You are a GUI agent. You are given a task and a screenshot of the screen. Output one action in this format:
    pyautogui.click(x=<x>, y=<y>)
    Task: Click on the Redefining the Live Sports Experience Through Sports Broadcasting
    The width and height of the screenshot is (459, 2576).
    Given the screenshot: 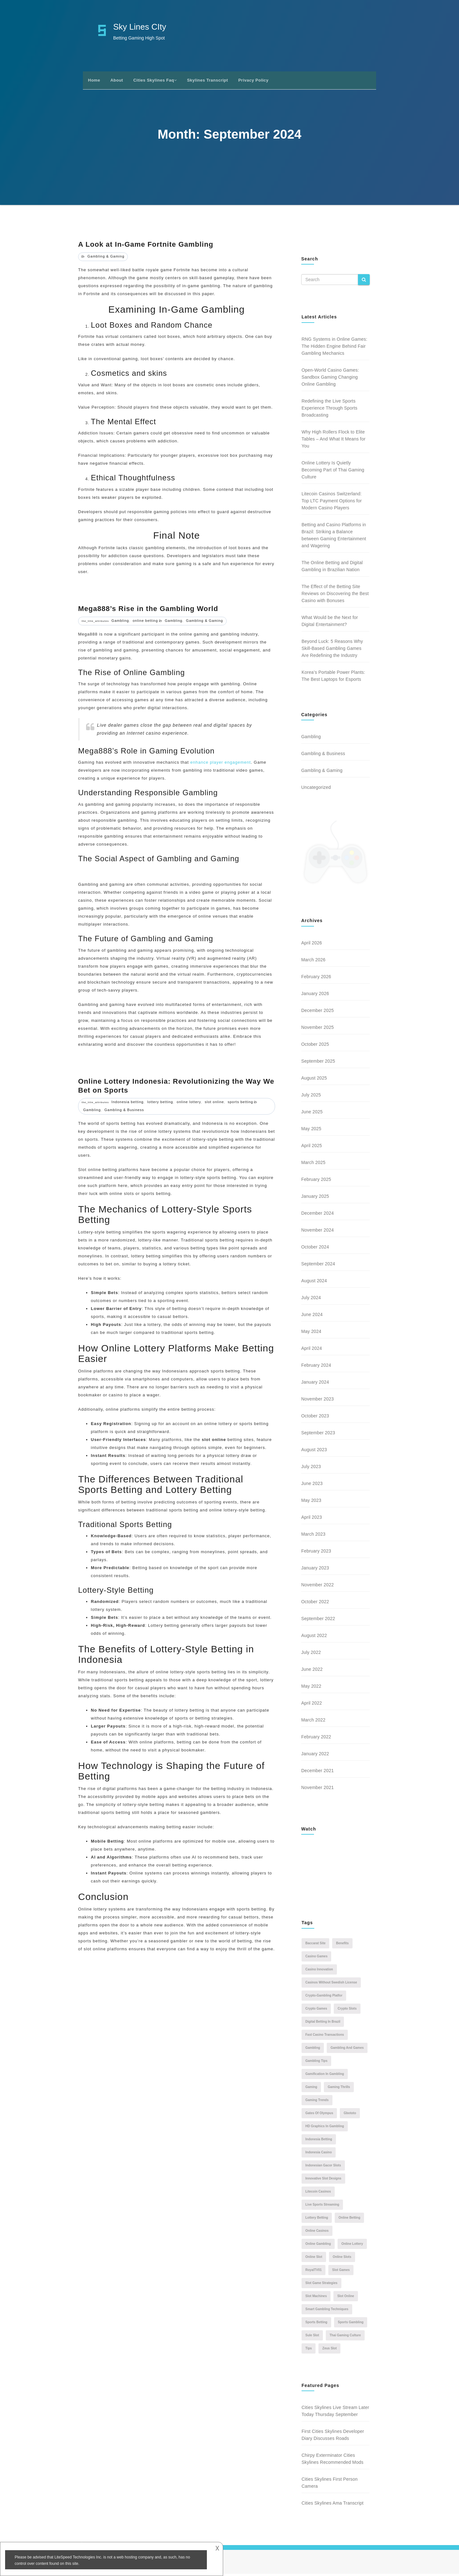 What is the action you would take?
    pyautogui.click(x=329, y=408)
    